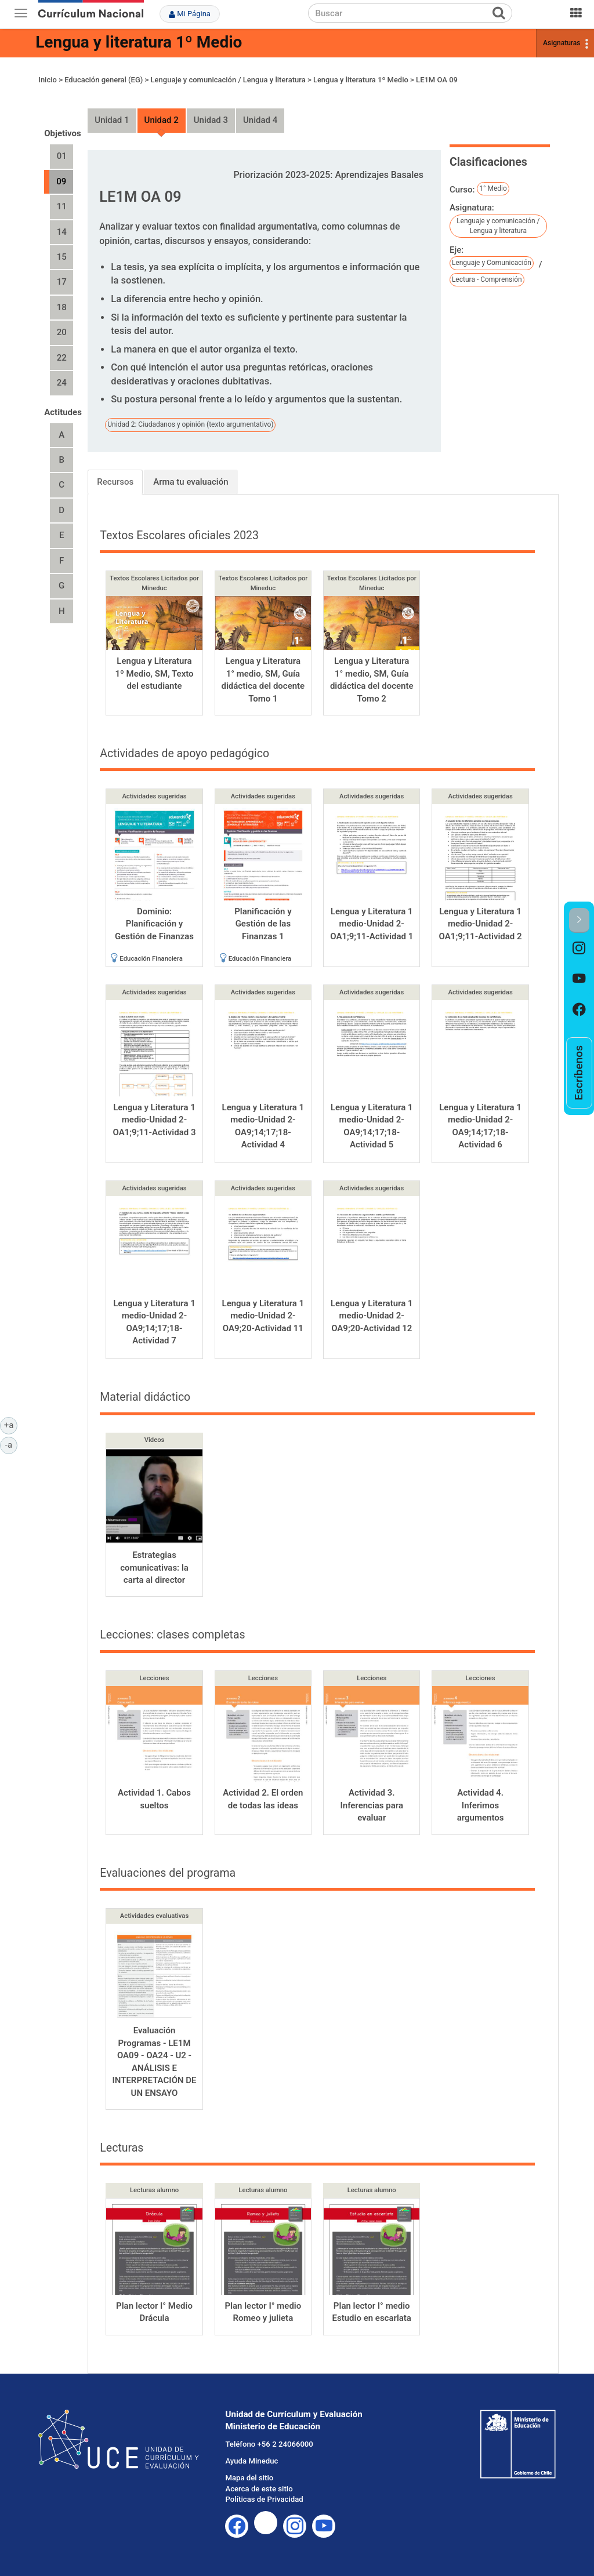 This screenshot has width=594, height=2576. I want to click on Planificación y Gestión de las Finanzas 1, so click(262, 924).